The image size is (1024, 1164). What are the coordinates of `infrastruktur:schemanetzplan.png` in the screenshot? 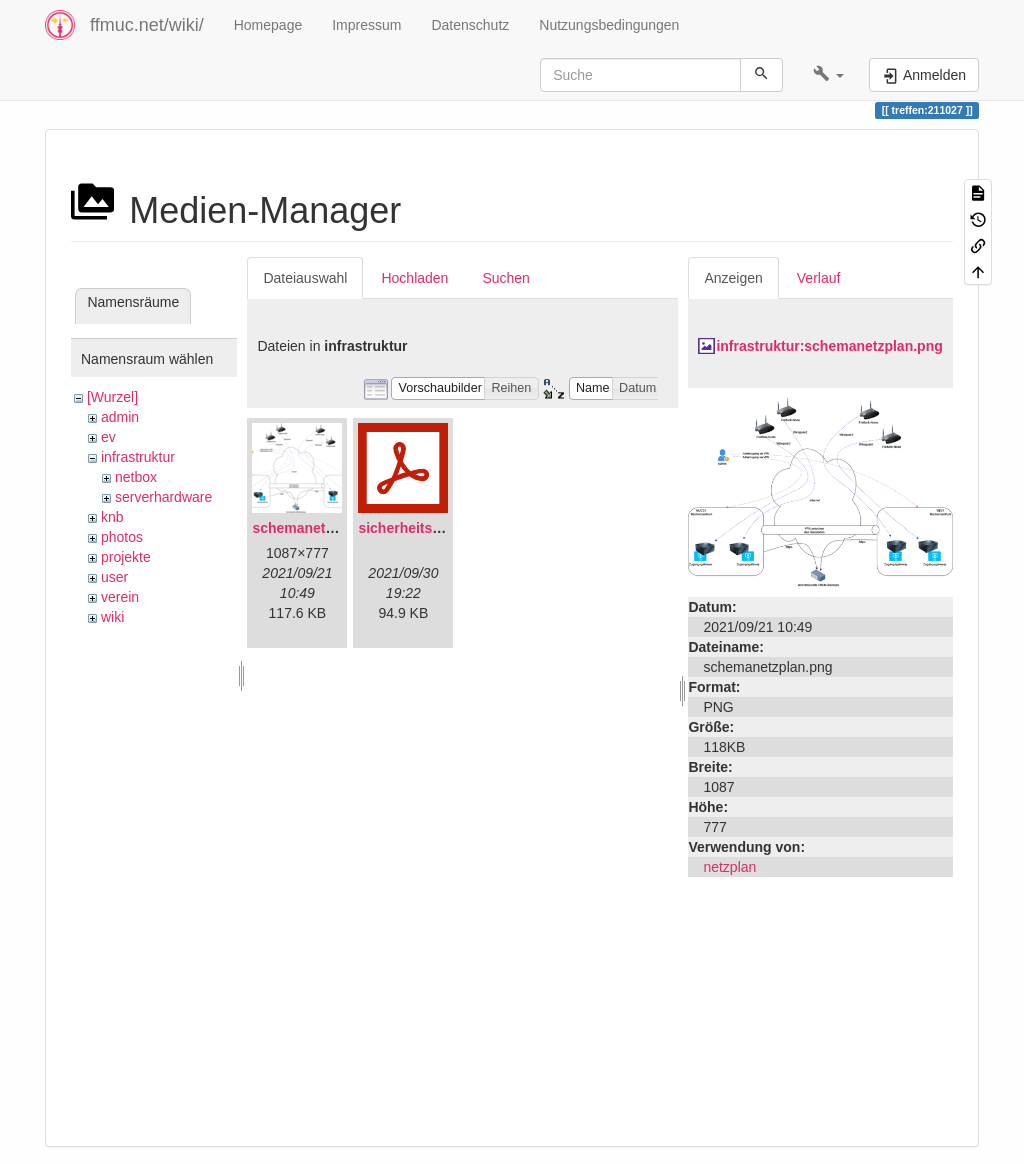 It's located at (829, 346).